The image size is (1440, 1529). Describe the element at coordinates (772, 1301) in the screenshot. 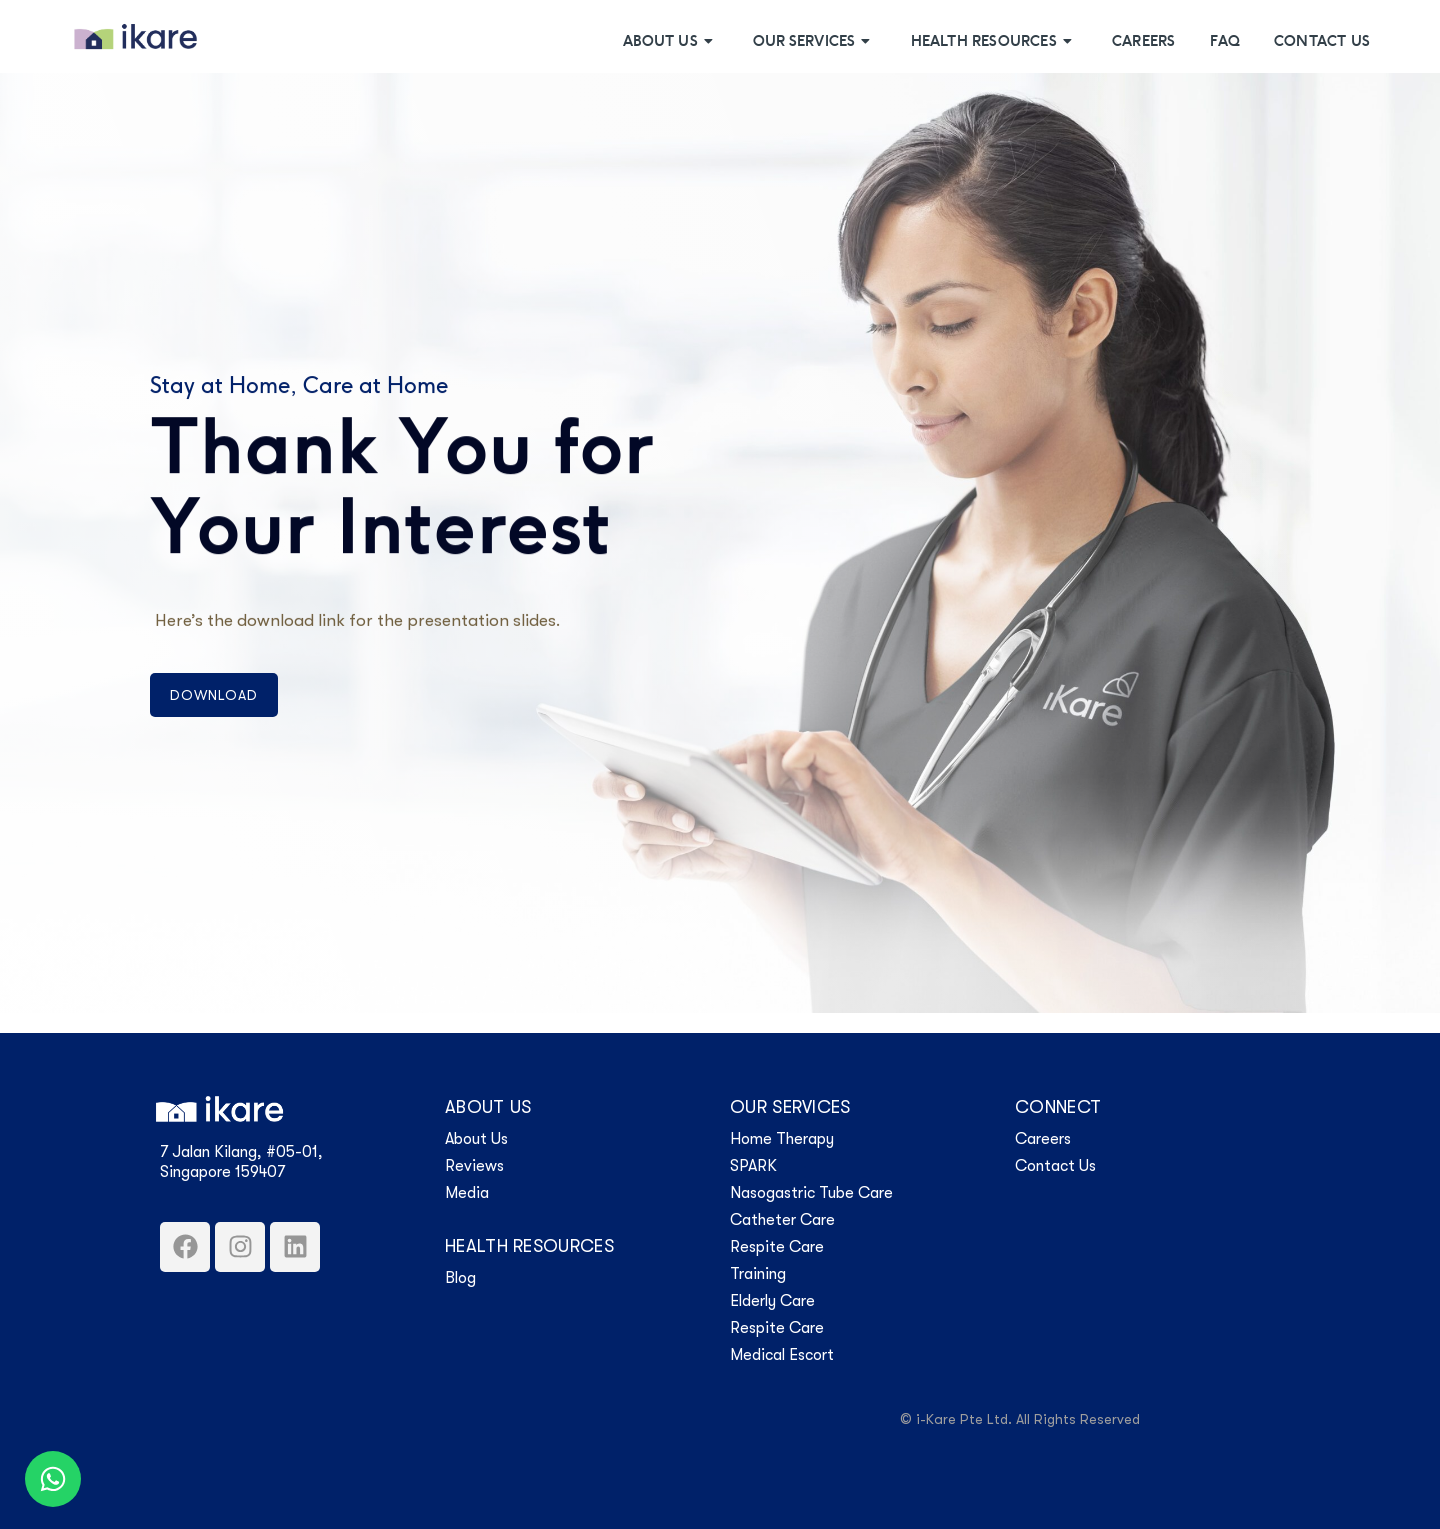

I see `Elderly Care` at that location.